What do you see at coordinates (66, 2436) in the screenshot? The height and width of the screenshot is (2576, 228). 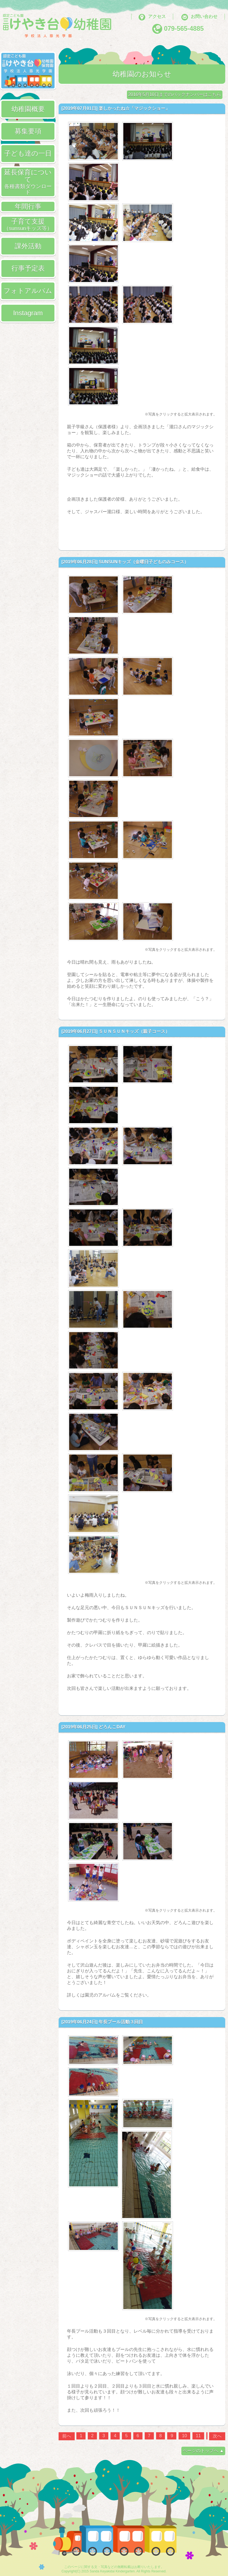 I see `前へ` at bounding box center [66, 2436].